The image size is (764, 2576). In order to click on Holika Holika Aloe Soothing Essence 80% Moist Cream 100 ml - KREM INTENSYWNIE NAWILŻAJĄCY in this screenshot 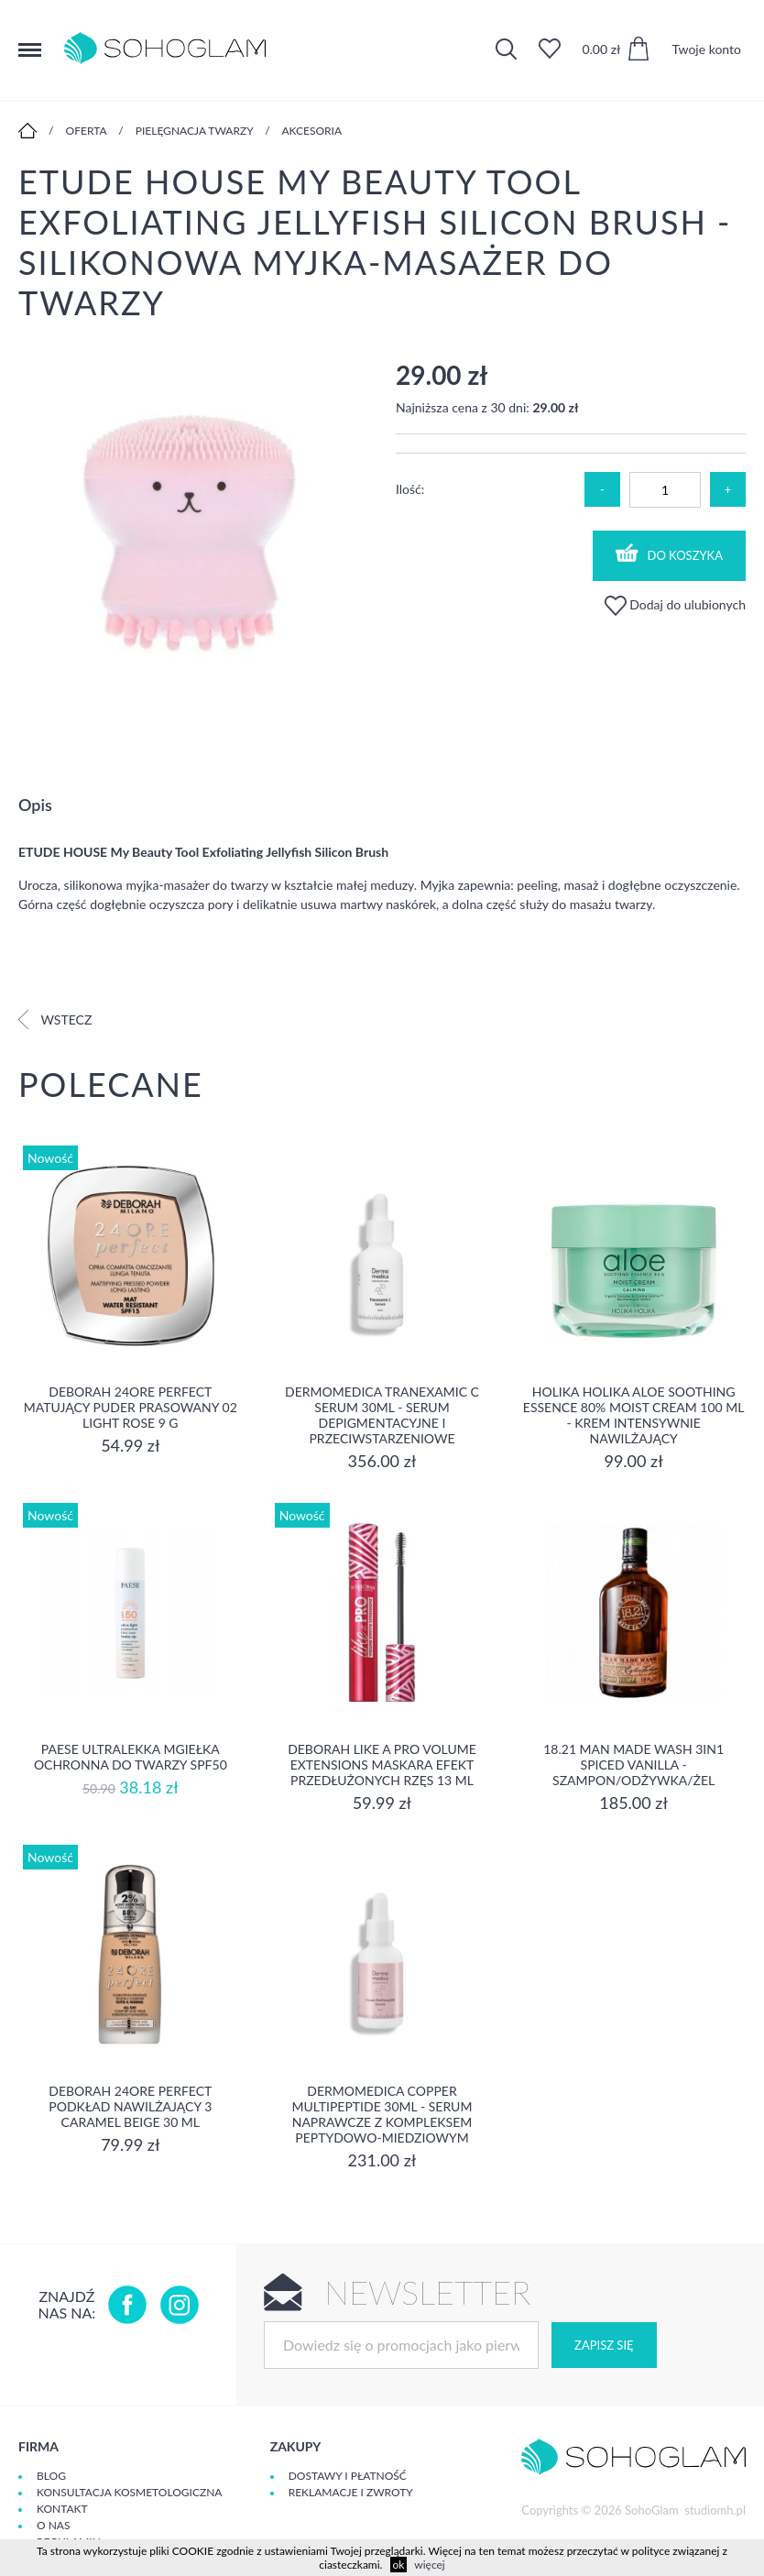, I will do `click(634, 1415)`.